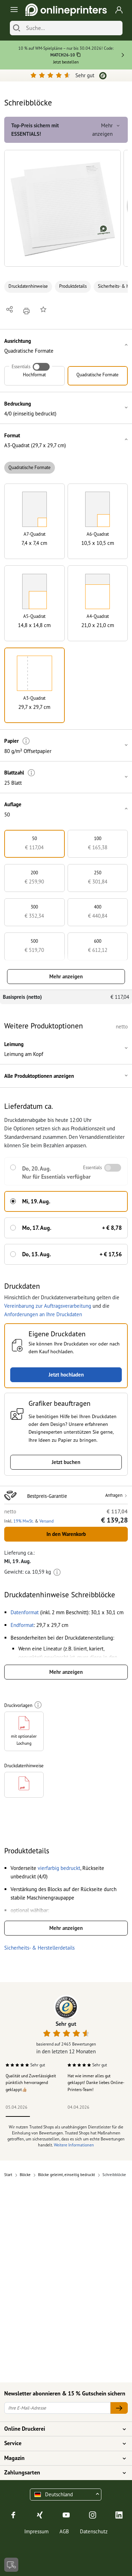 Image resolution: width=132 pixels, height=2576 pixels. Describe the element at coordinates (74, 2144) in the screenshot. I see `Weitere Informationen` at that location.